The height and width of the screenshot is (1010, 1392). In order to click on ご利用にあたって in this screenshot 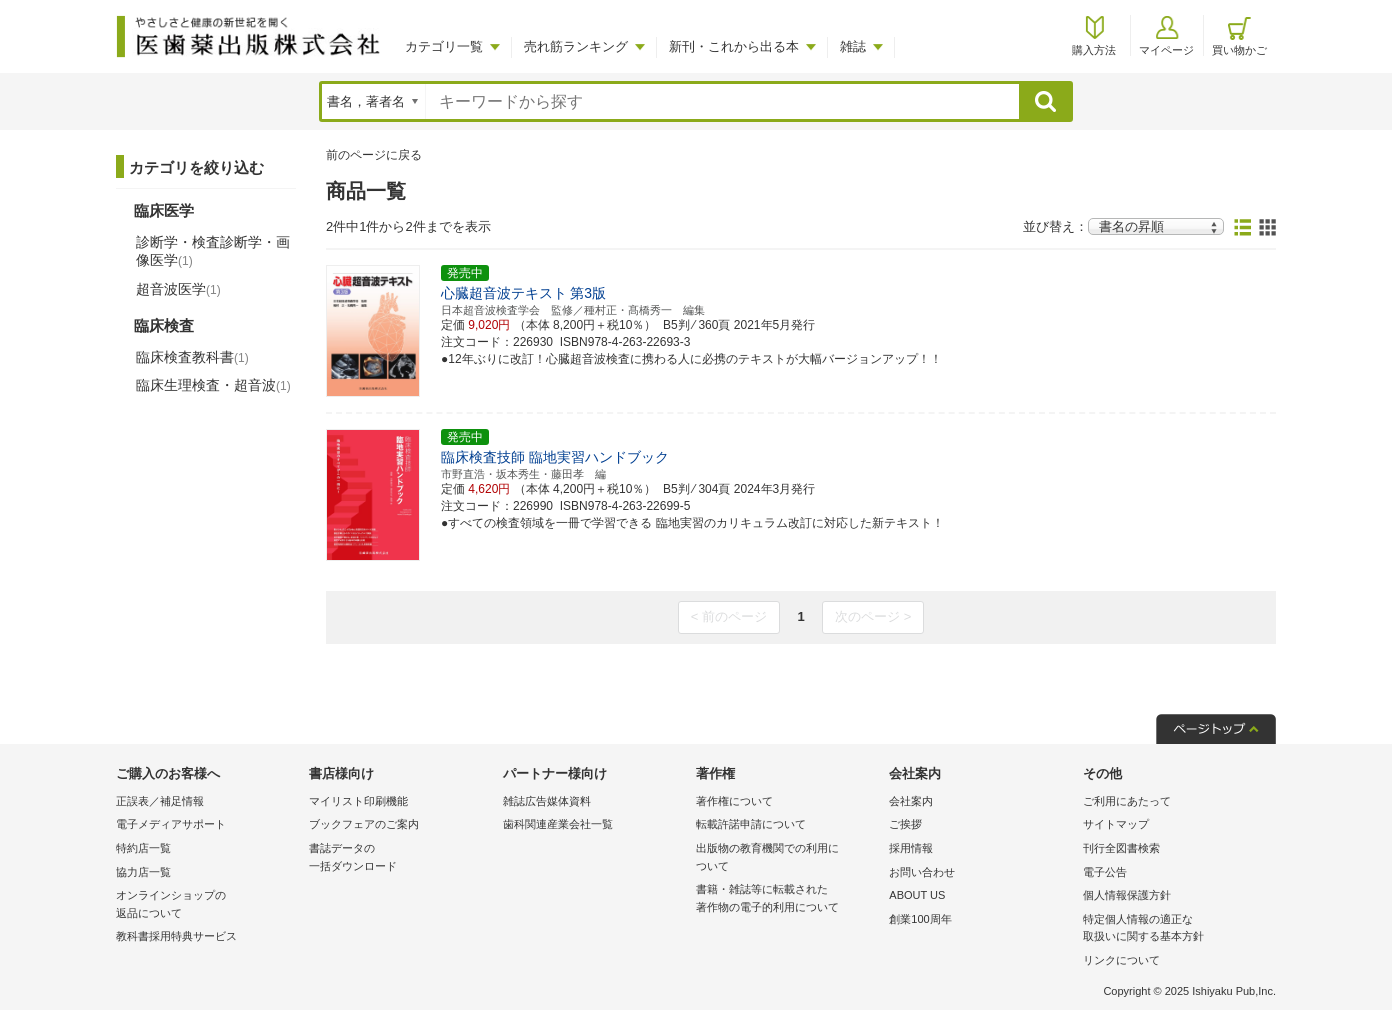, I will do `click(1127, 801)`.